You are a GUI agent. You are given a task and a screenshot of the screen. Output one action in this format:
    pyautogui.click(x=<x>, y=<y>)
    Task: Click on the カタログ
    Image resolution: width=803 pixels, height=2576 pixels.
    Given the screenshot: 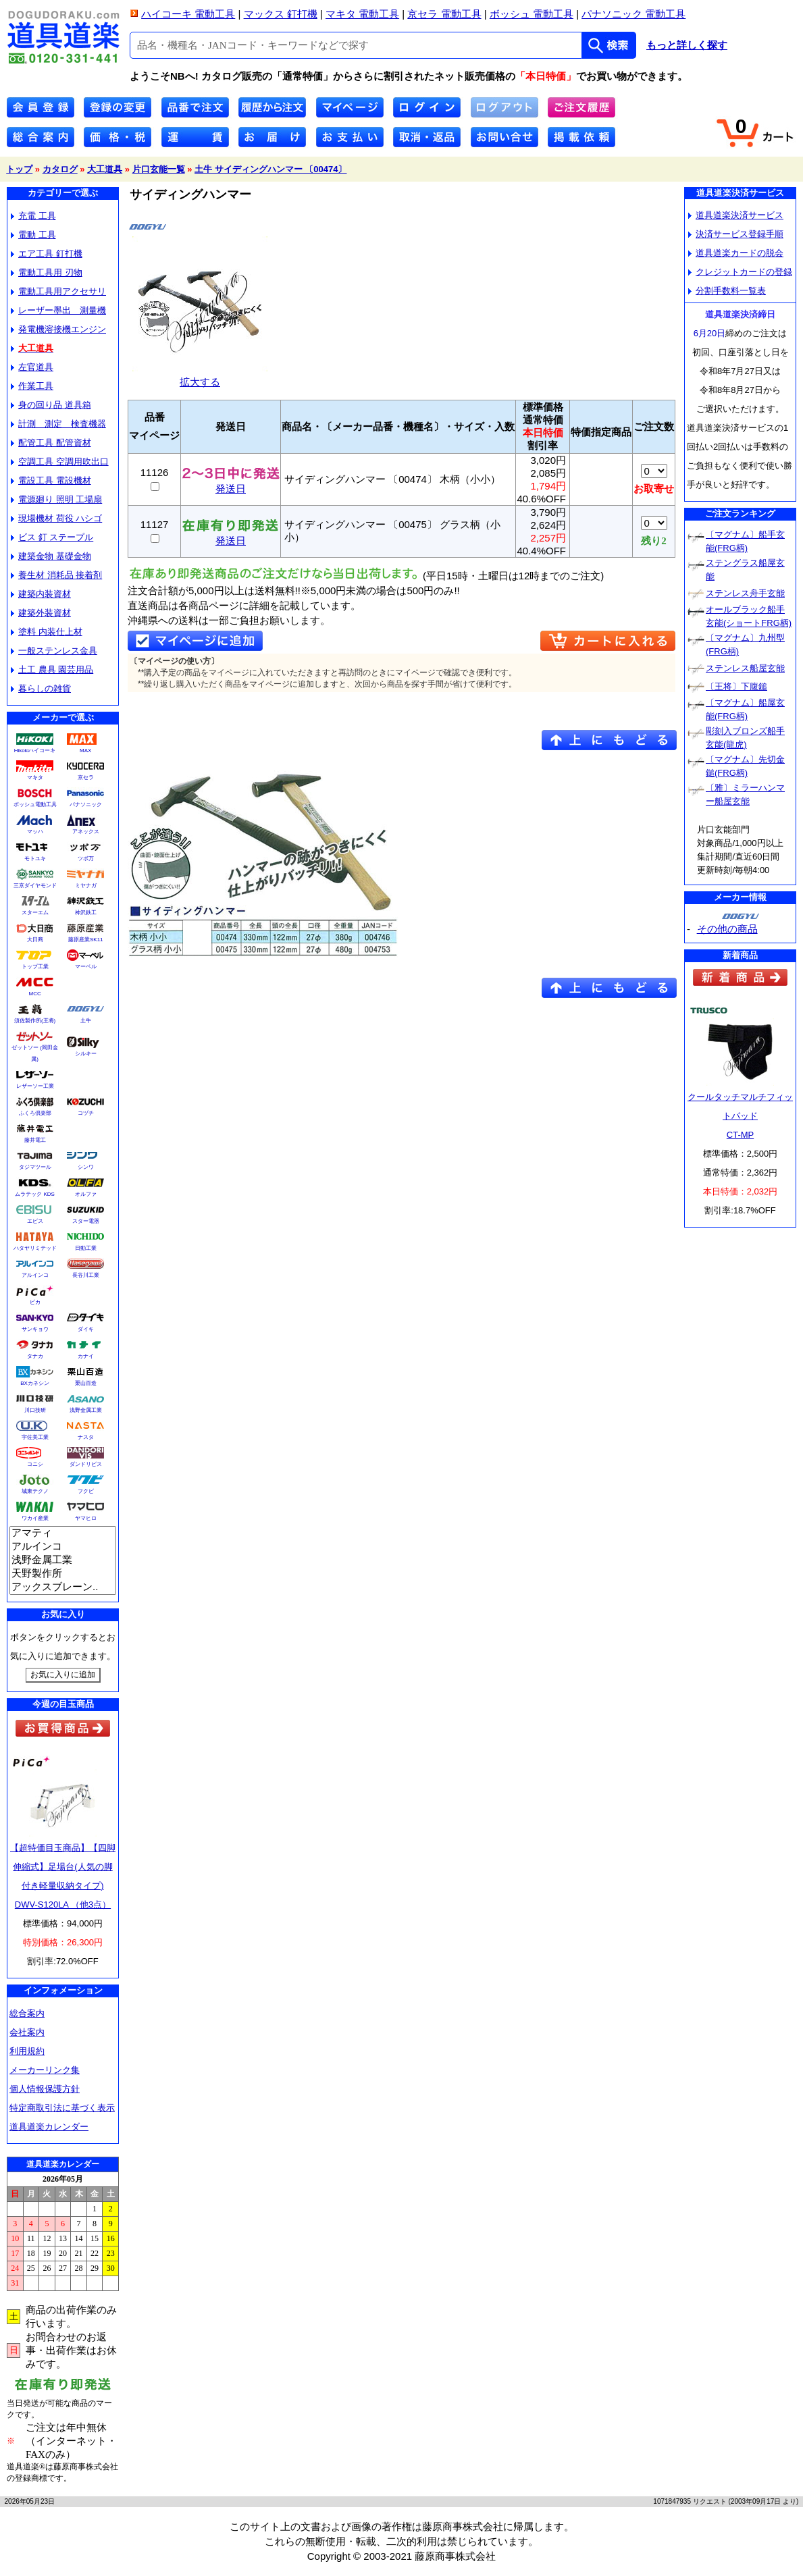 What is the action you would take?
    pyautogui.click(x=60, y=169)
    